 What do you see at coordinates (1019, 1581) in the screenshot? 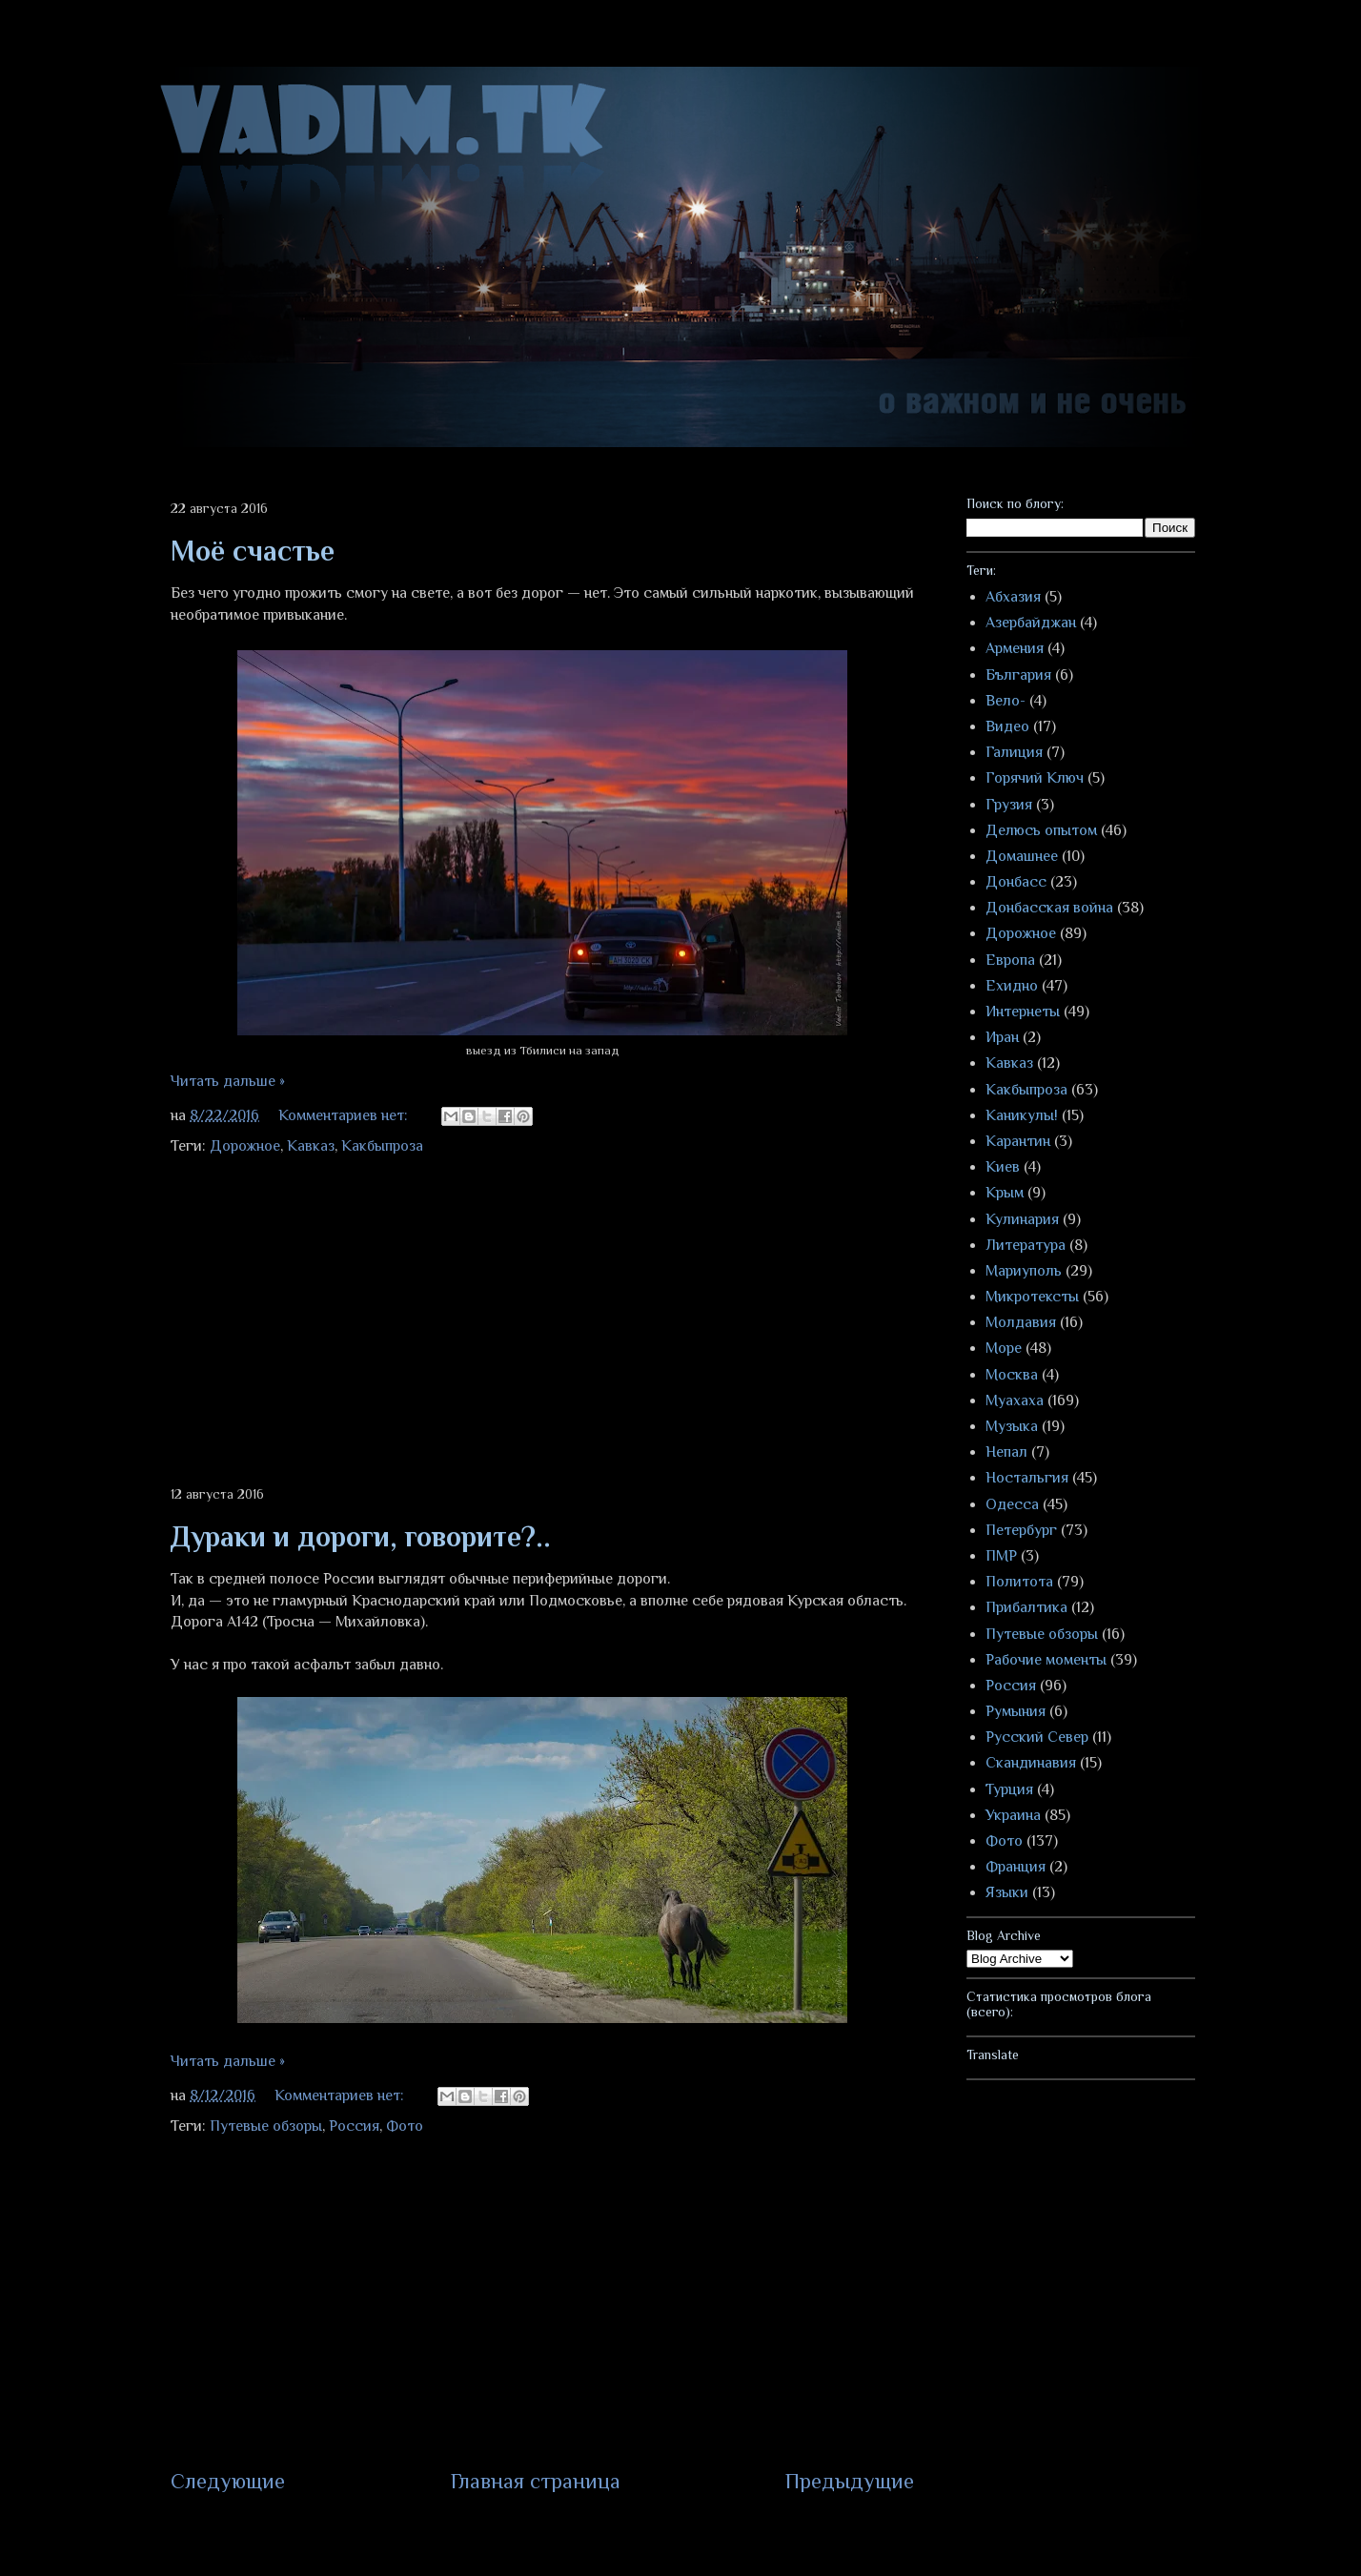
I see `Политота` at bounding box center [1019, 1581].